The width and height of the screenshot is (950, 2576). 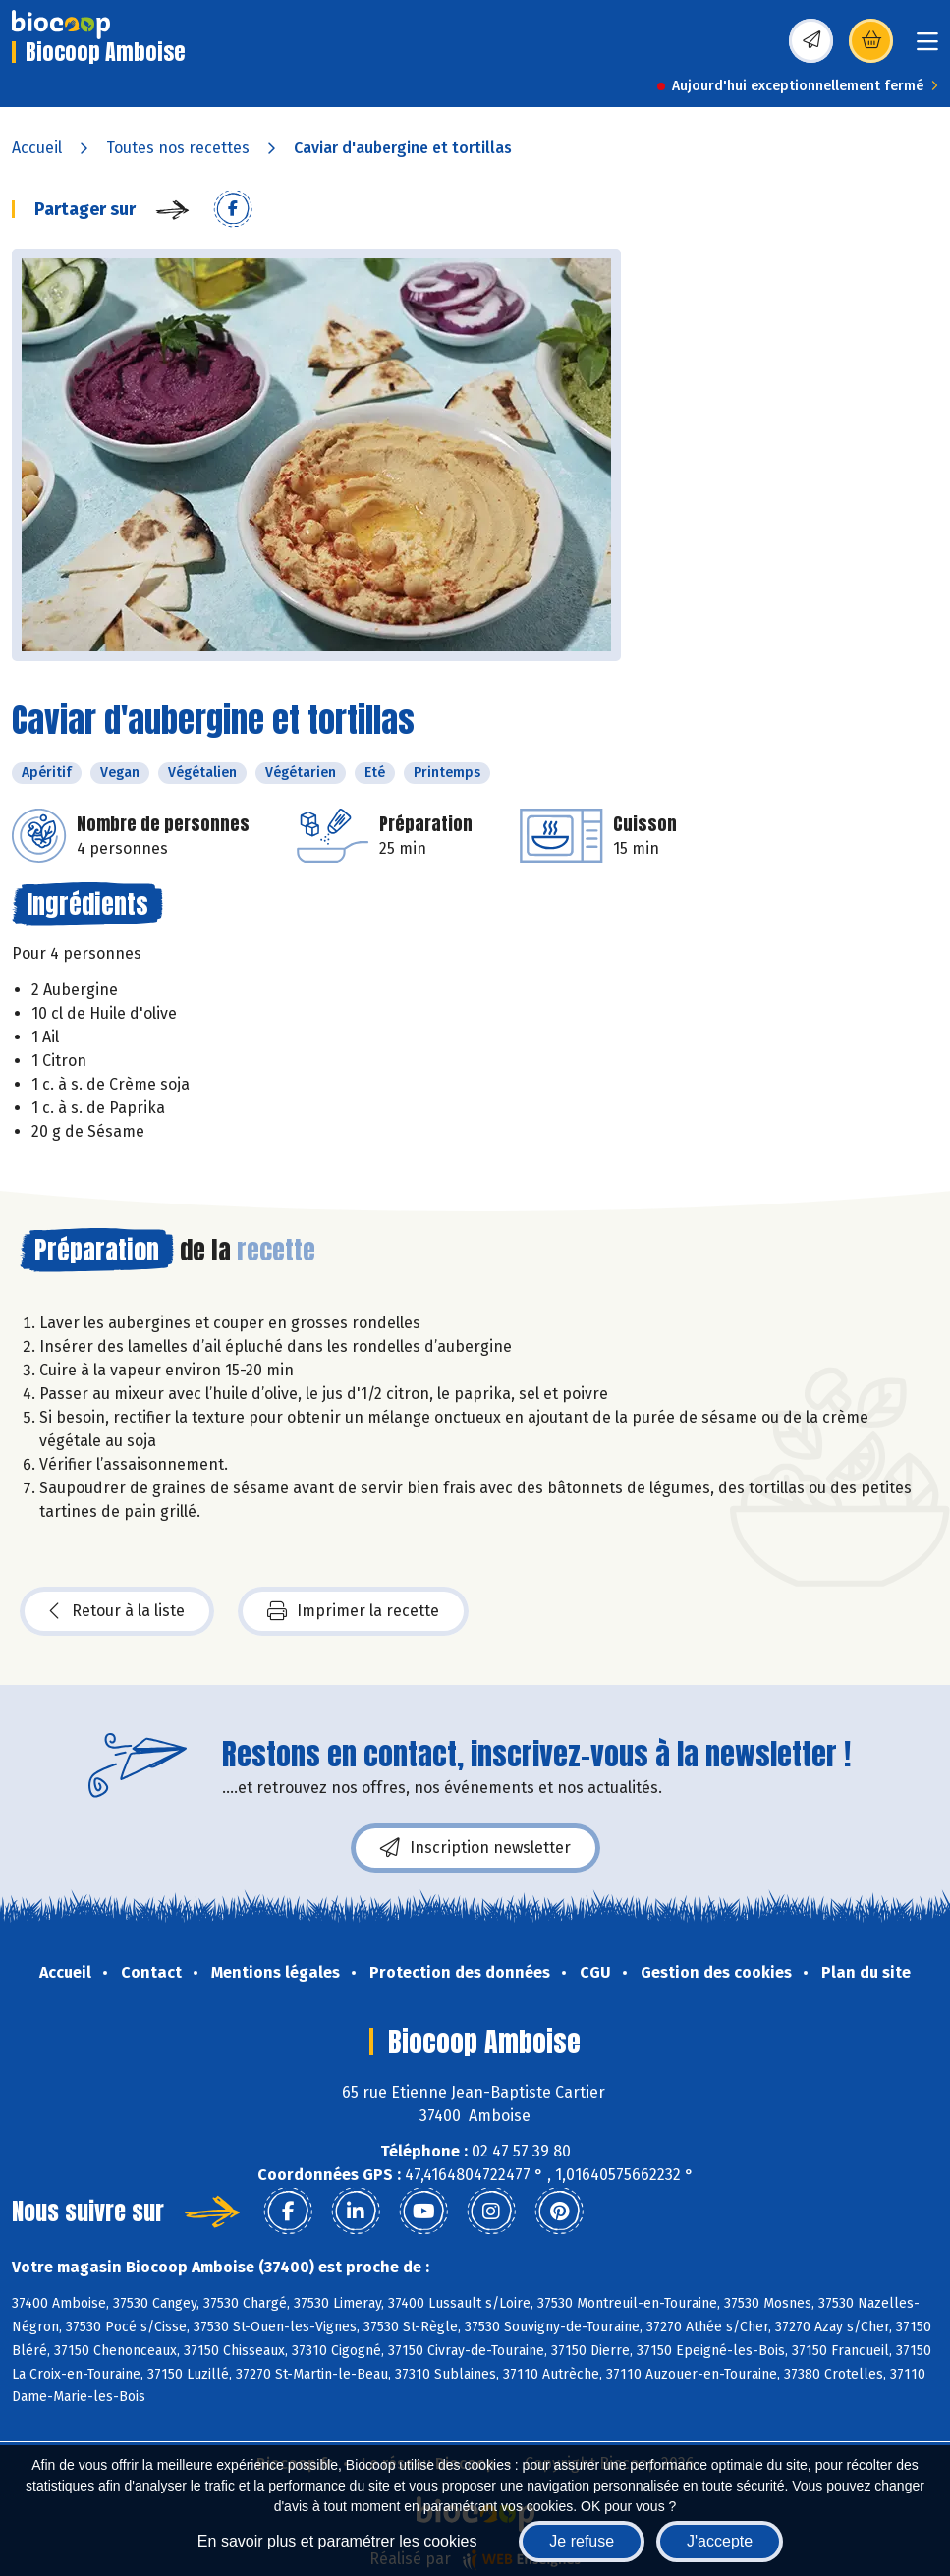 What do you see at coordinates (337, 2541) in the screenshot?
I see `En savoir plus et paramétrer les cookies` at bounding box center [337, 2541].